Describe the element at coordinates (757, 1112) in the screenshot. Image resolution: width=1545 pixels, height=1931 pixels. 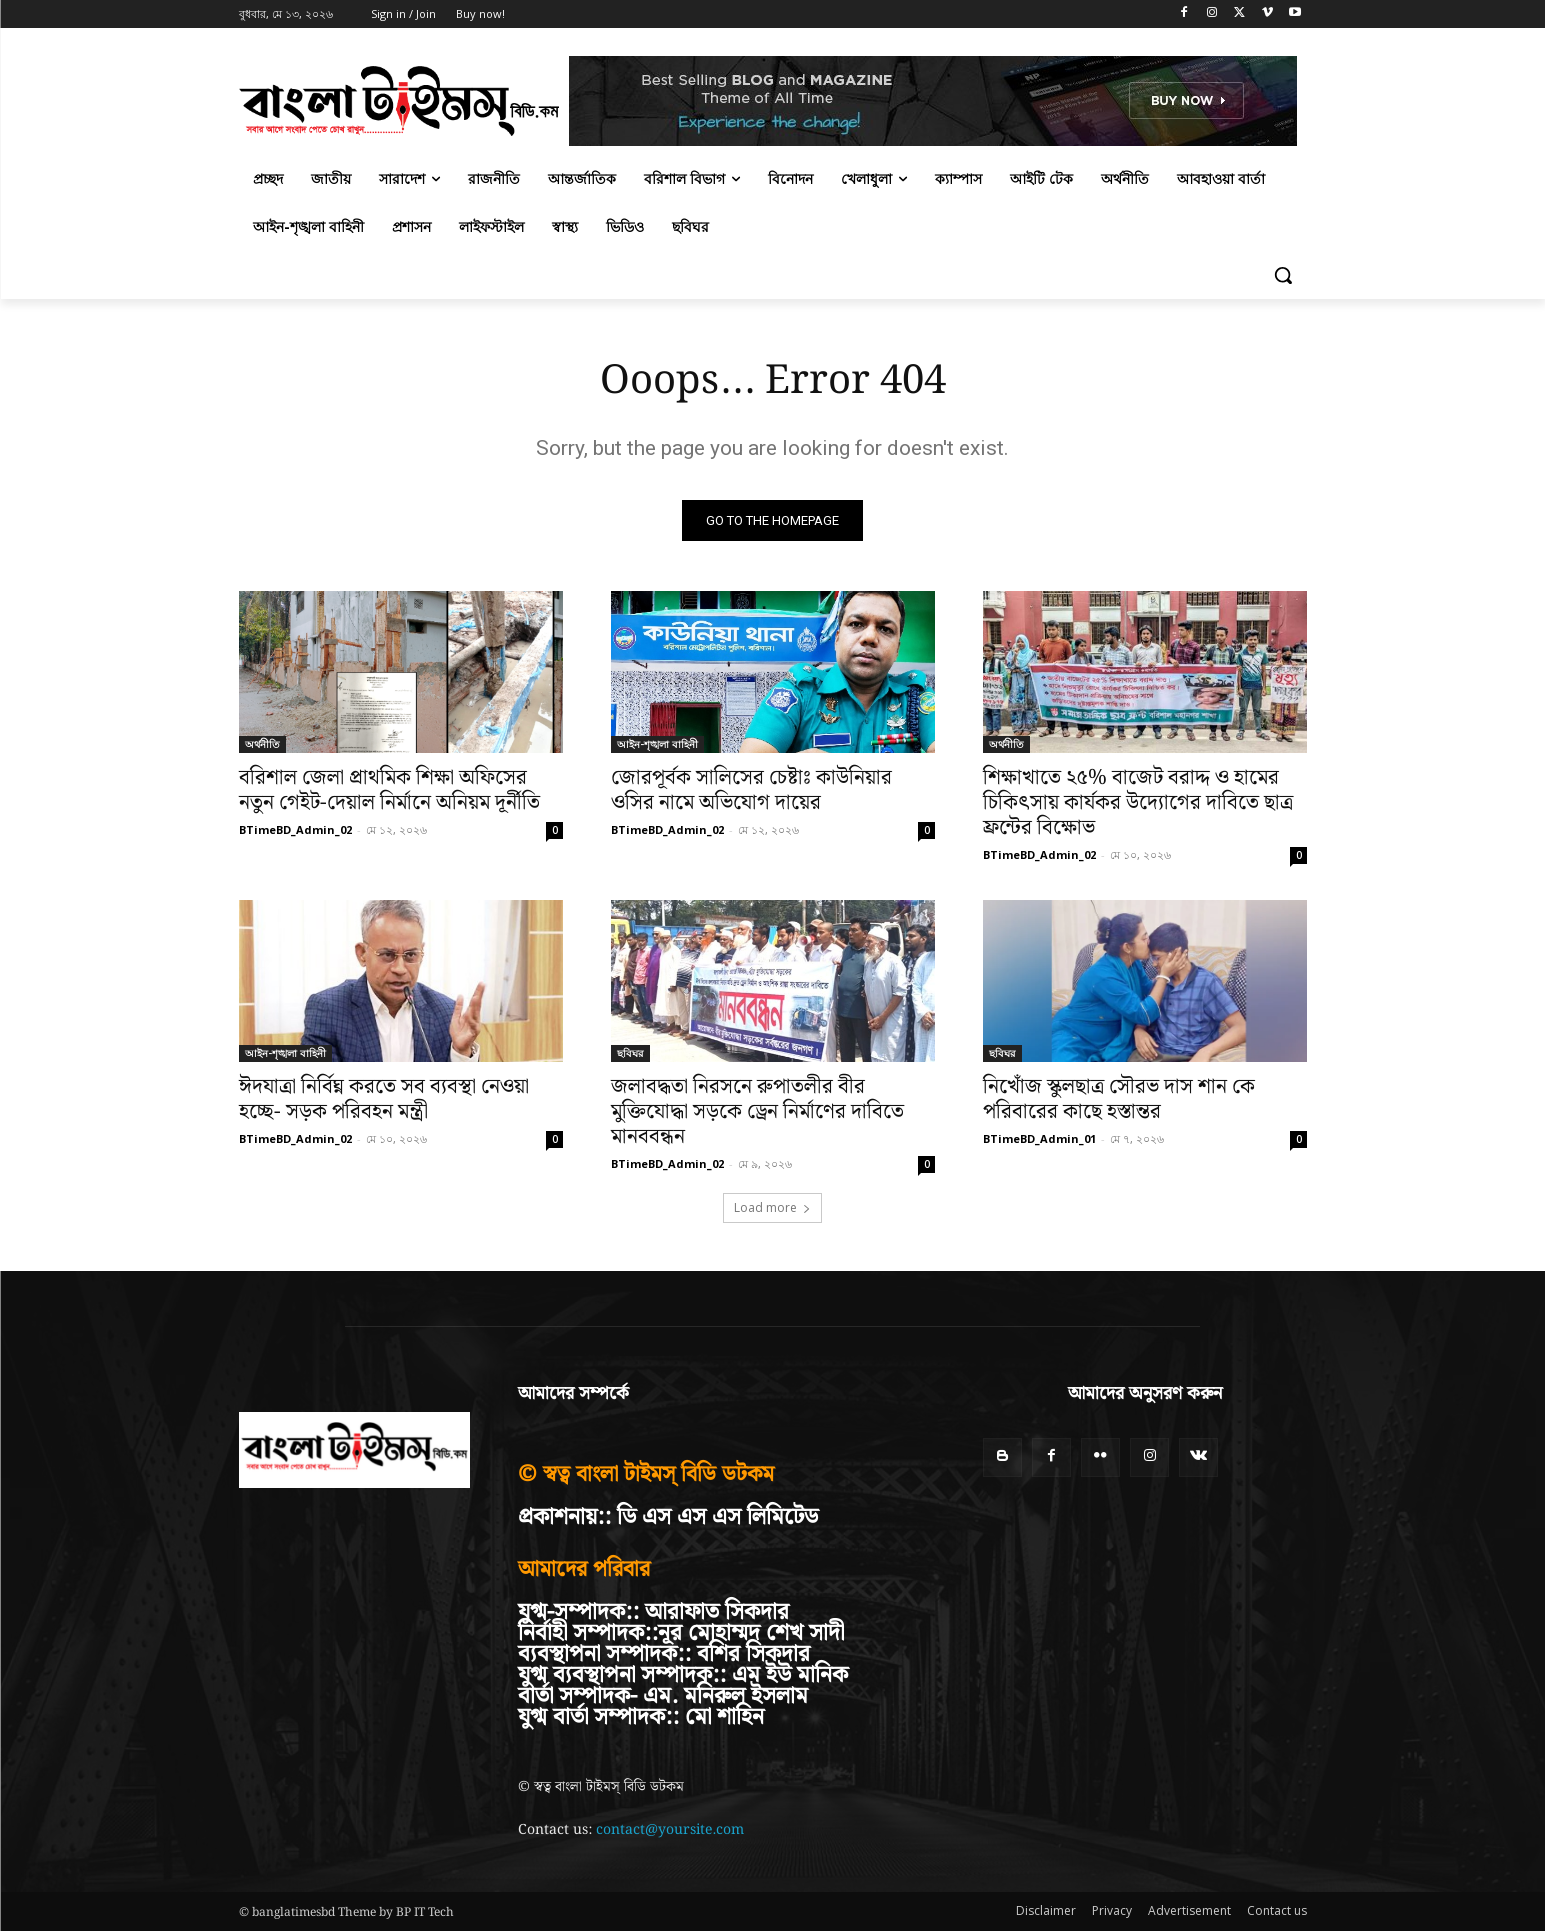
I see `জলাবদ্ধতা নিরসনে রুপাতলীর বীর মুক্তিযোদ্ধা সড়কে ড্রেন নির্মাণের দাবিতে মানববন্ধন` at that location.